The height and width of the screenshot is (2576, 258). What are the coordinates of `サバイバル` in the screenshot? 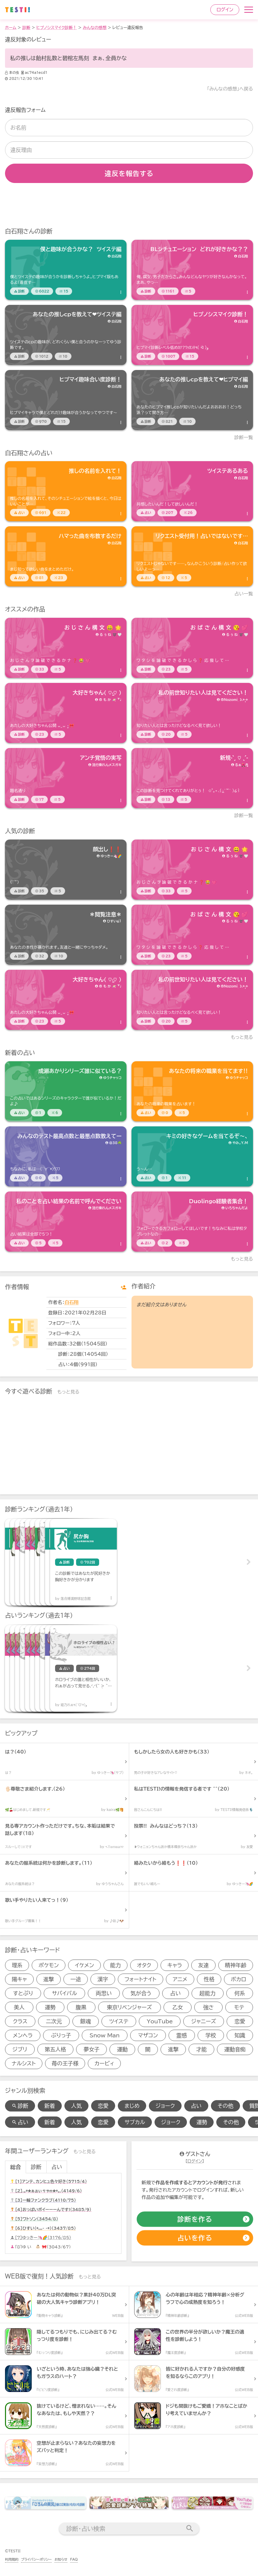 It's located at (64, 1993).